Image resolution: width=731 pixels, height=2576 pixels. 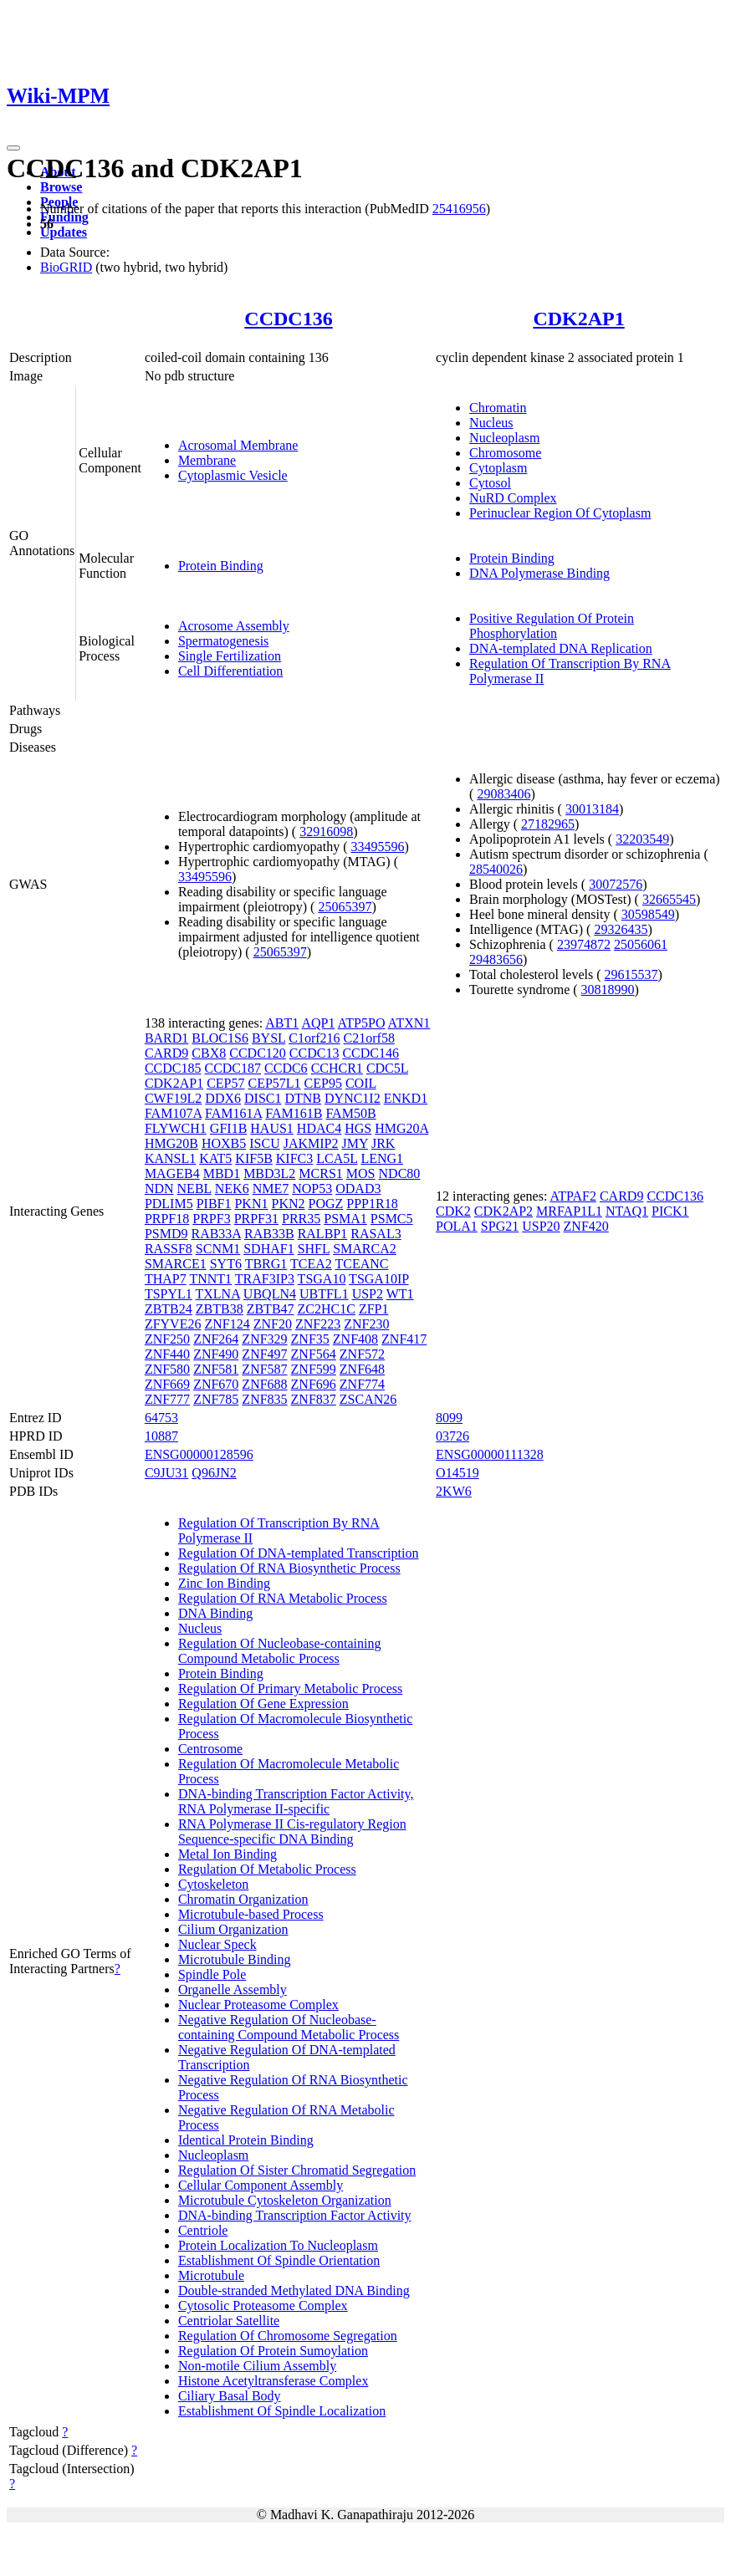 What do you see at coordinates (167, 1384) in the screenshot?
I see `ZNF669` at bounding box center [167, 1384].